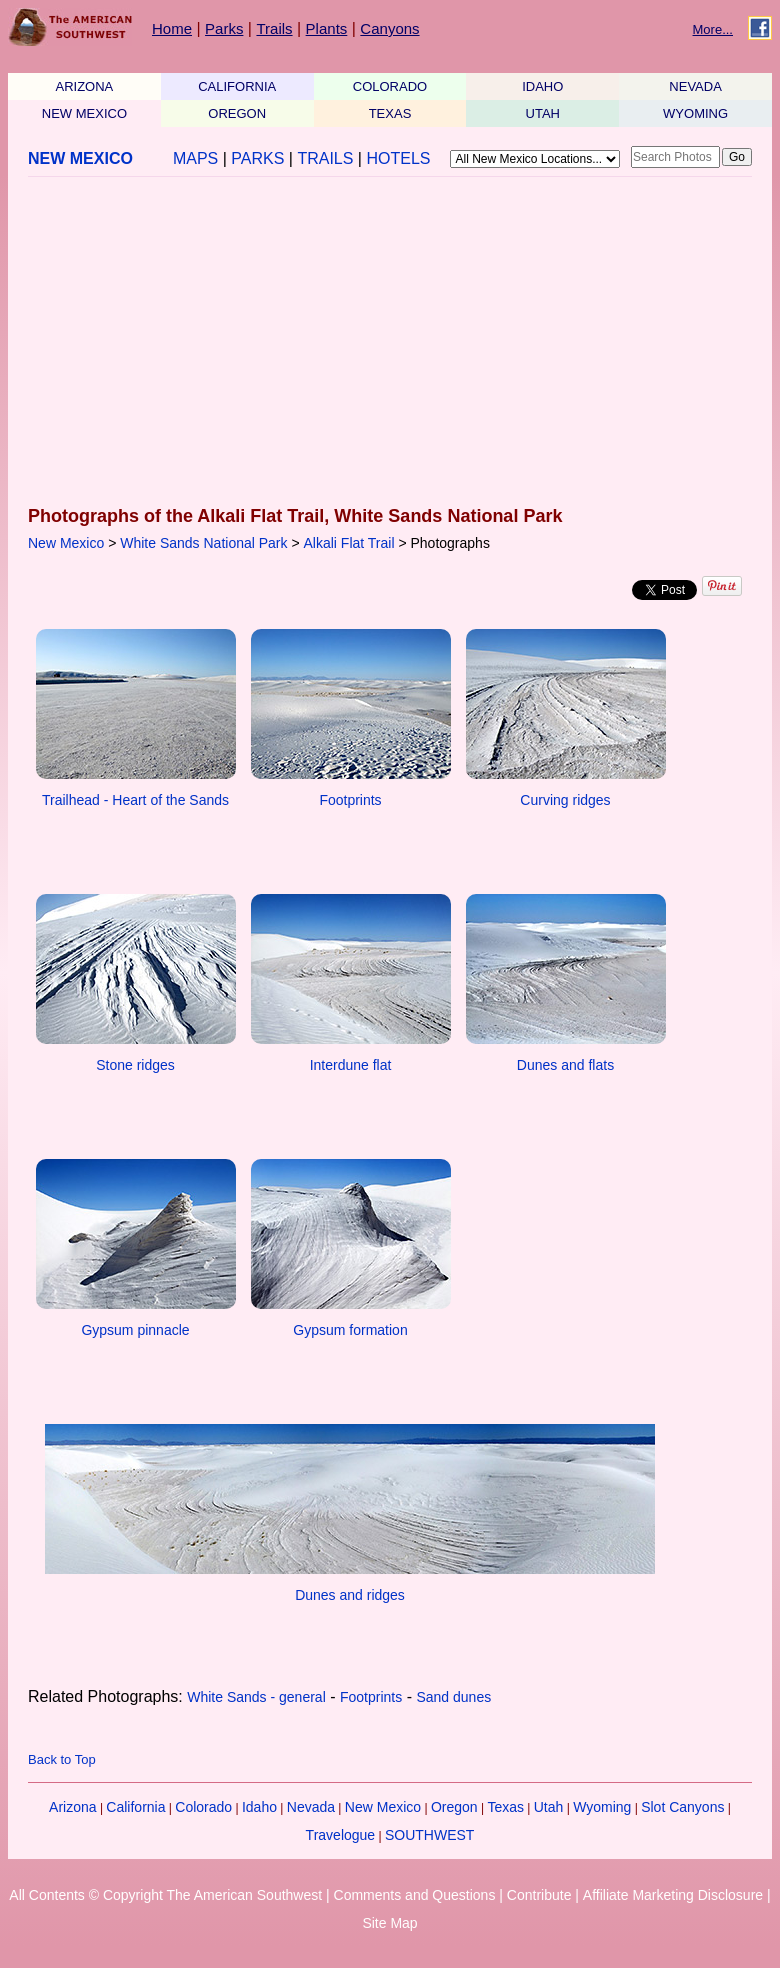  I want to click on Texas, so click(505, 1807).